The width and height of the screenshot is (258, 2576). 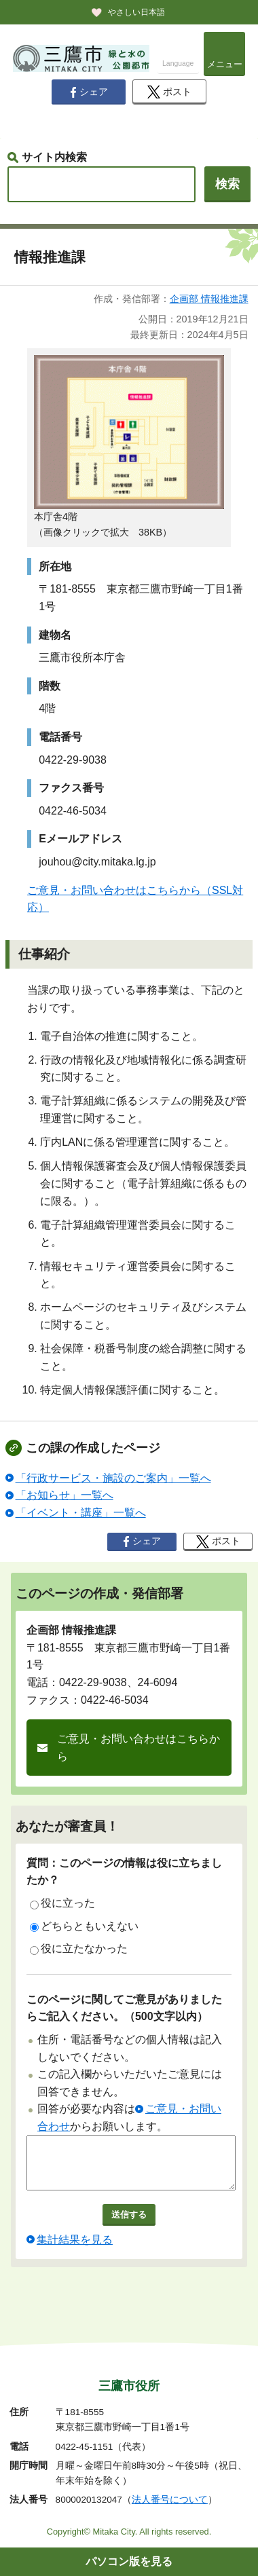 I want to click on 企画部 情報推進課, so click(x=209, y=298).